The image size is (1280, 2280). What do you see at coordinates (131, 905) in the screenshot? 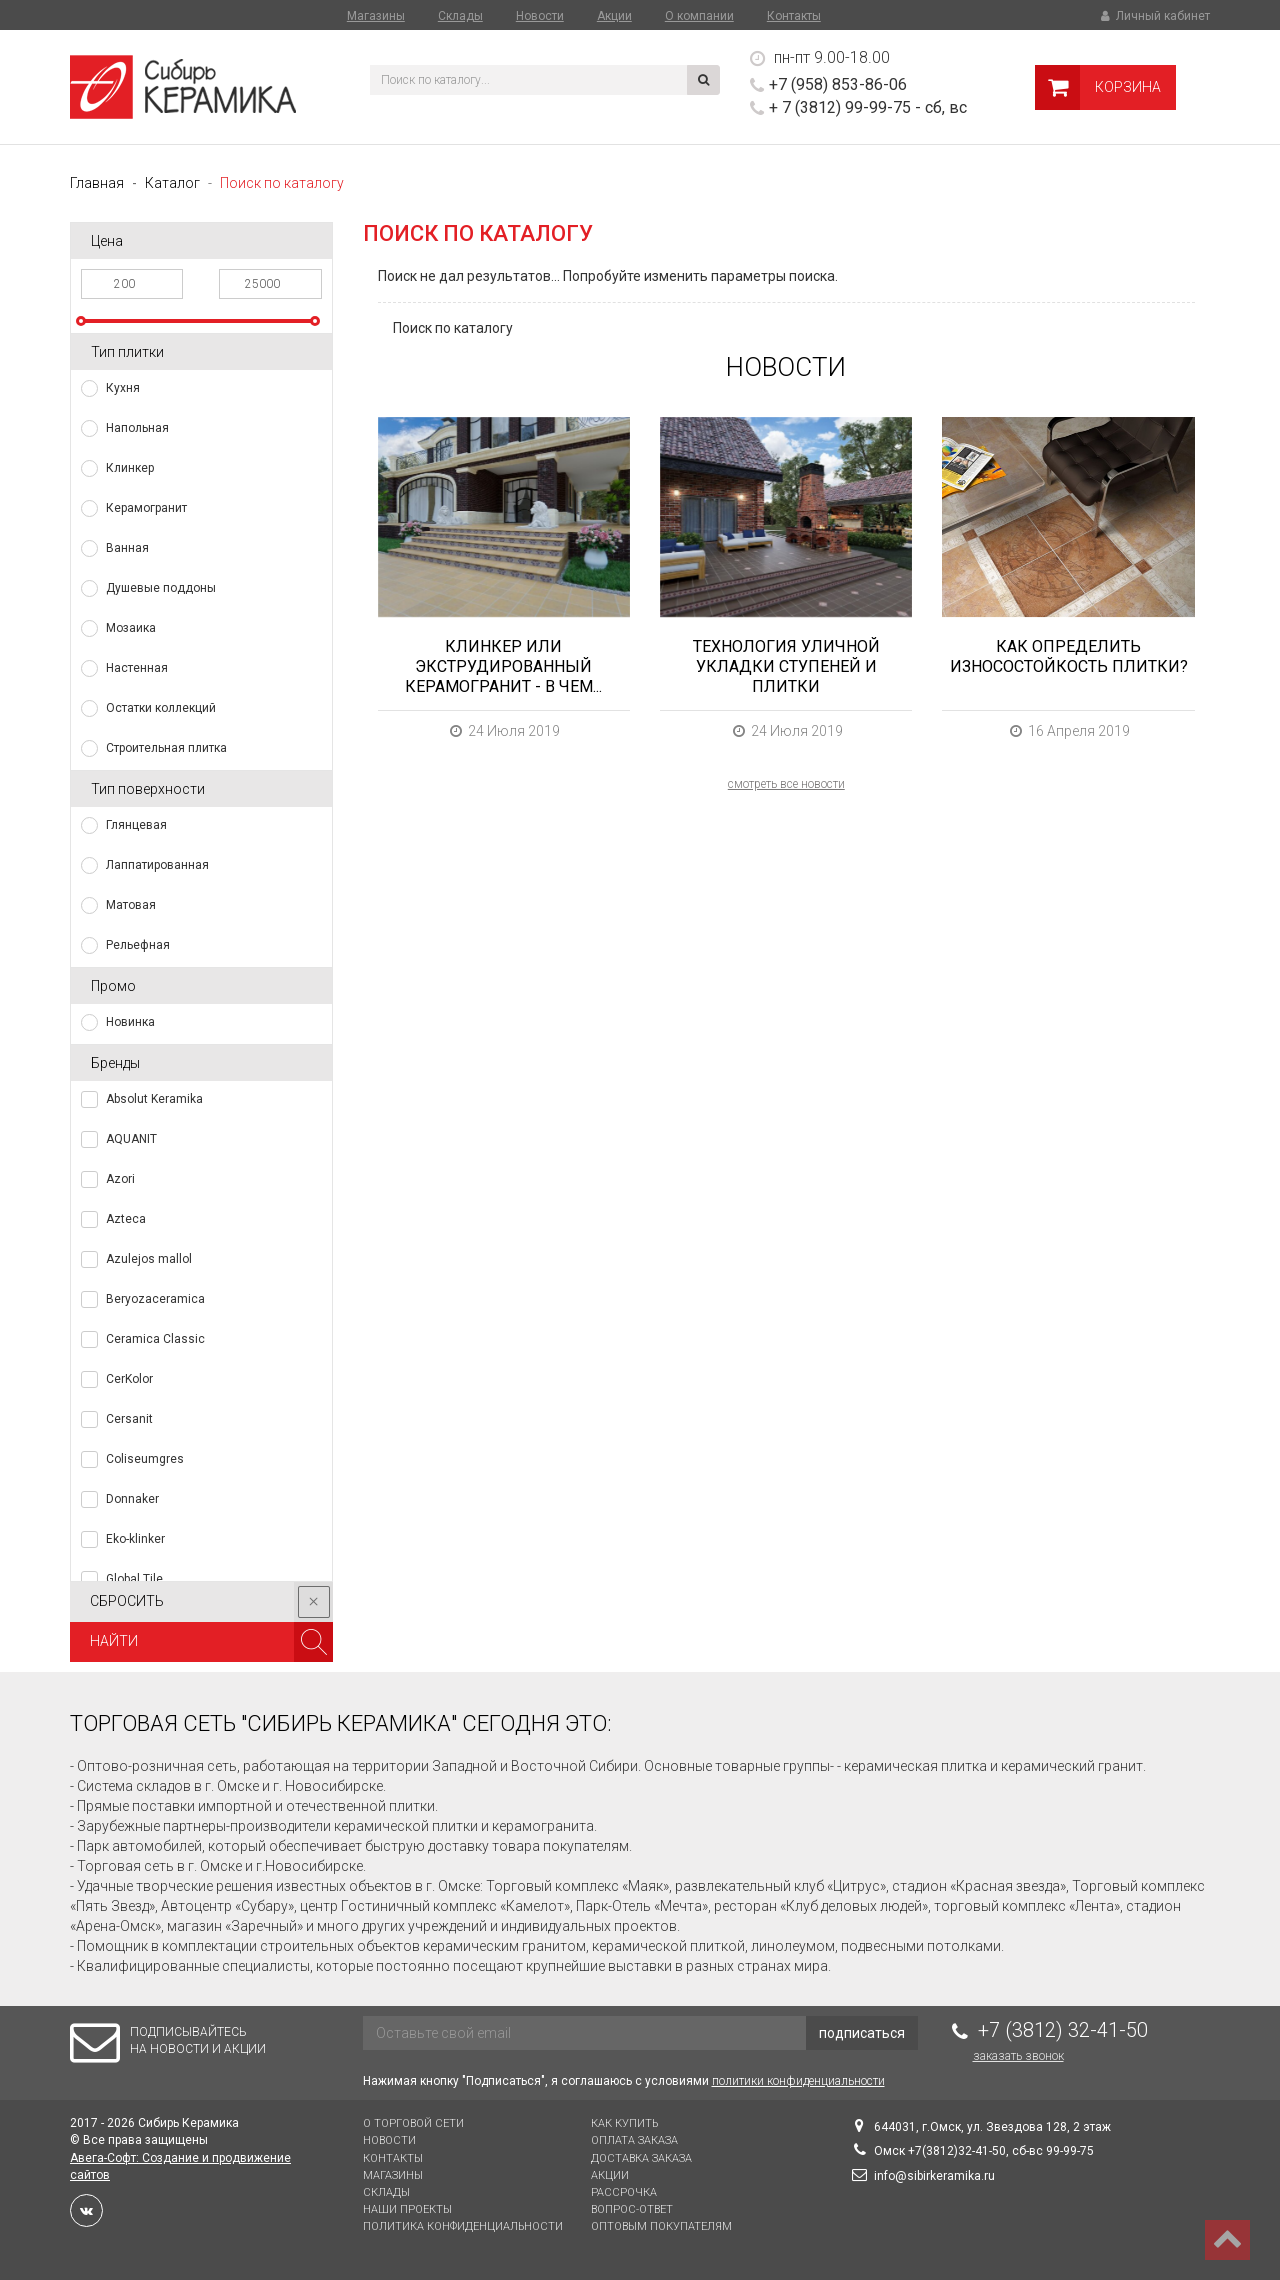
I see `Матовая` at bounding box center [131, 905].